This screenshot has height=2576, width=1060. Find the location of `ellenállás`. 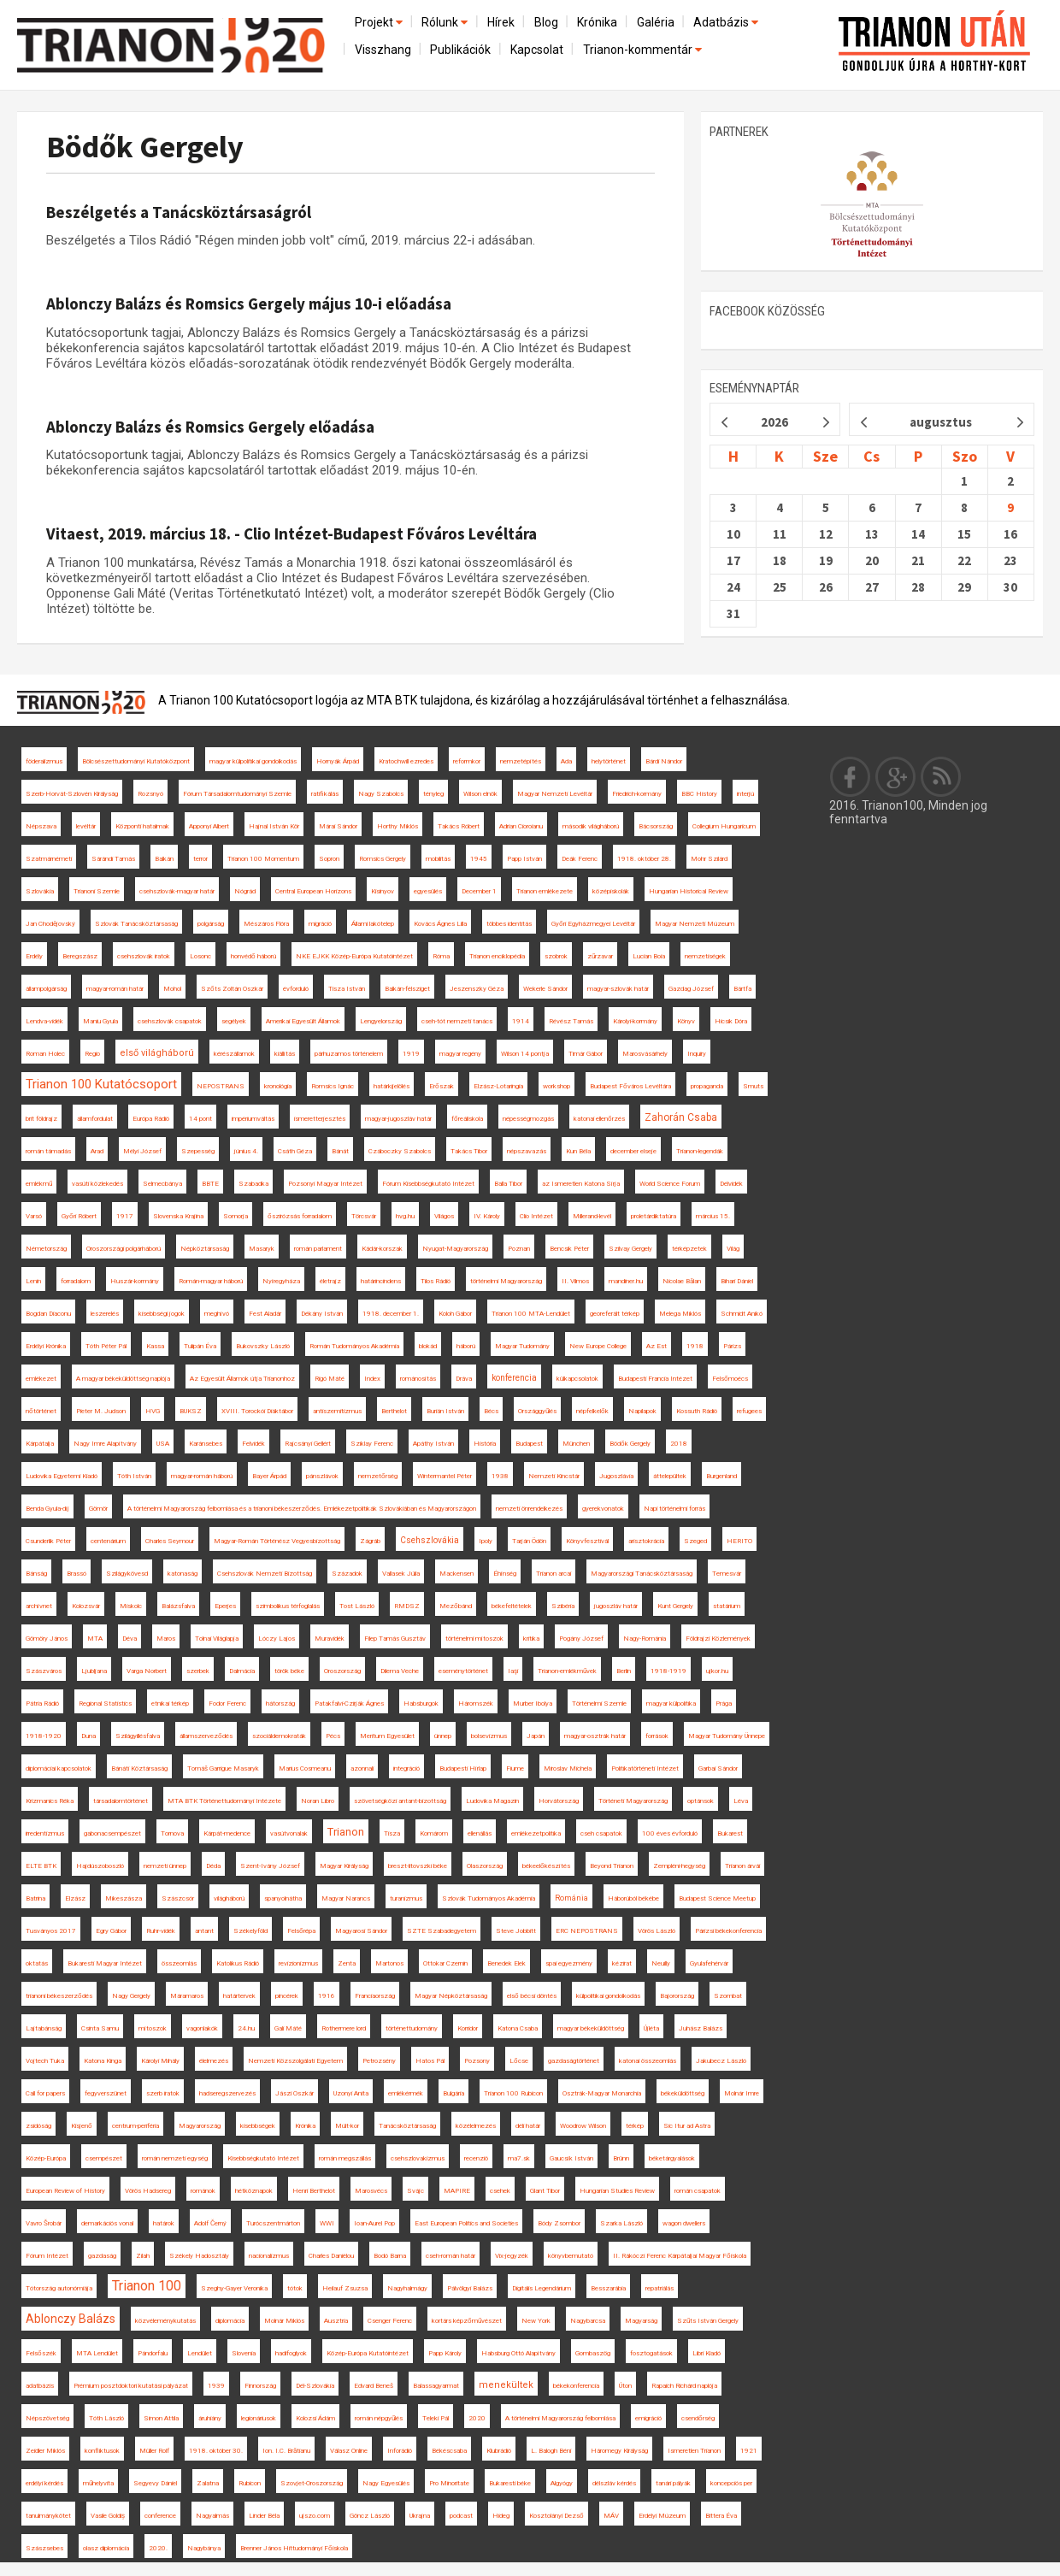

ellenállás is located at coordinates (480, 1833).